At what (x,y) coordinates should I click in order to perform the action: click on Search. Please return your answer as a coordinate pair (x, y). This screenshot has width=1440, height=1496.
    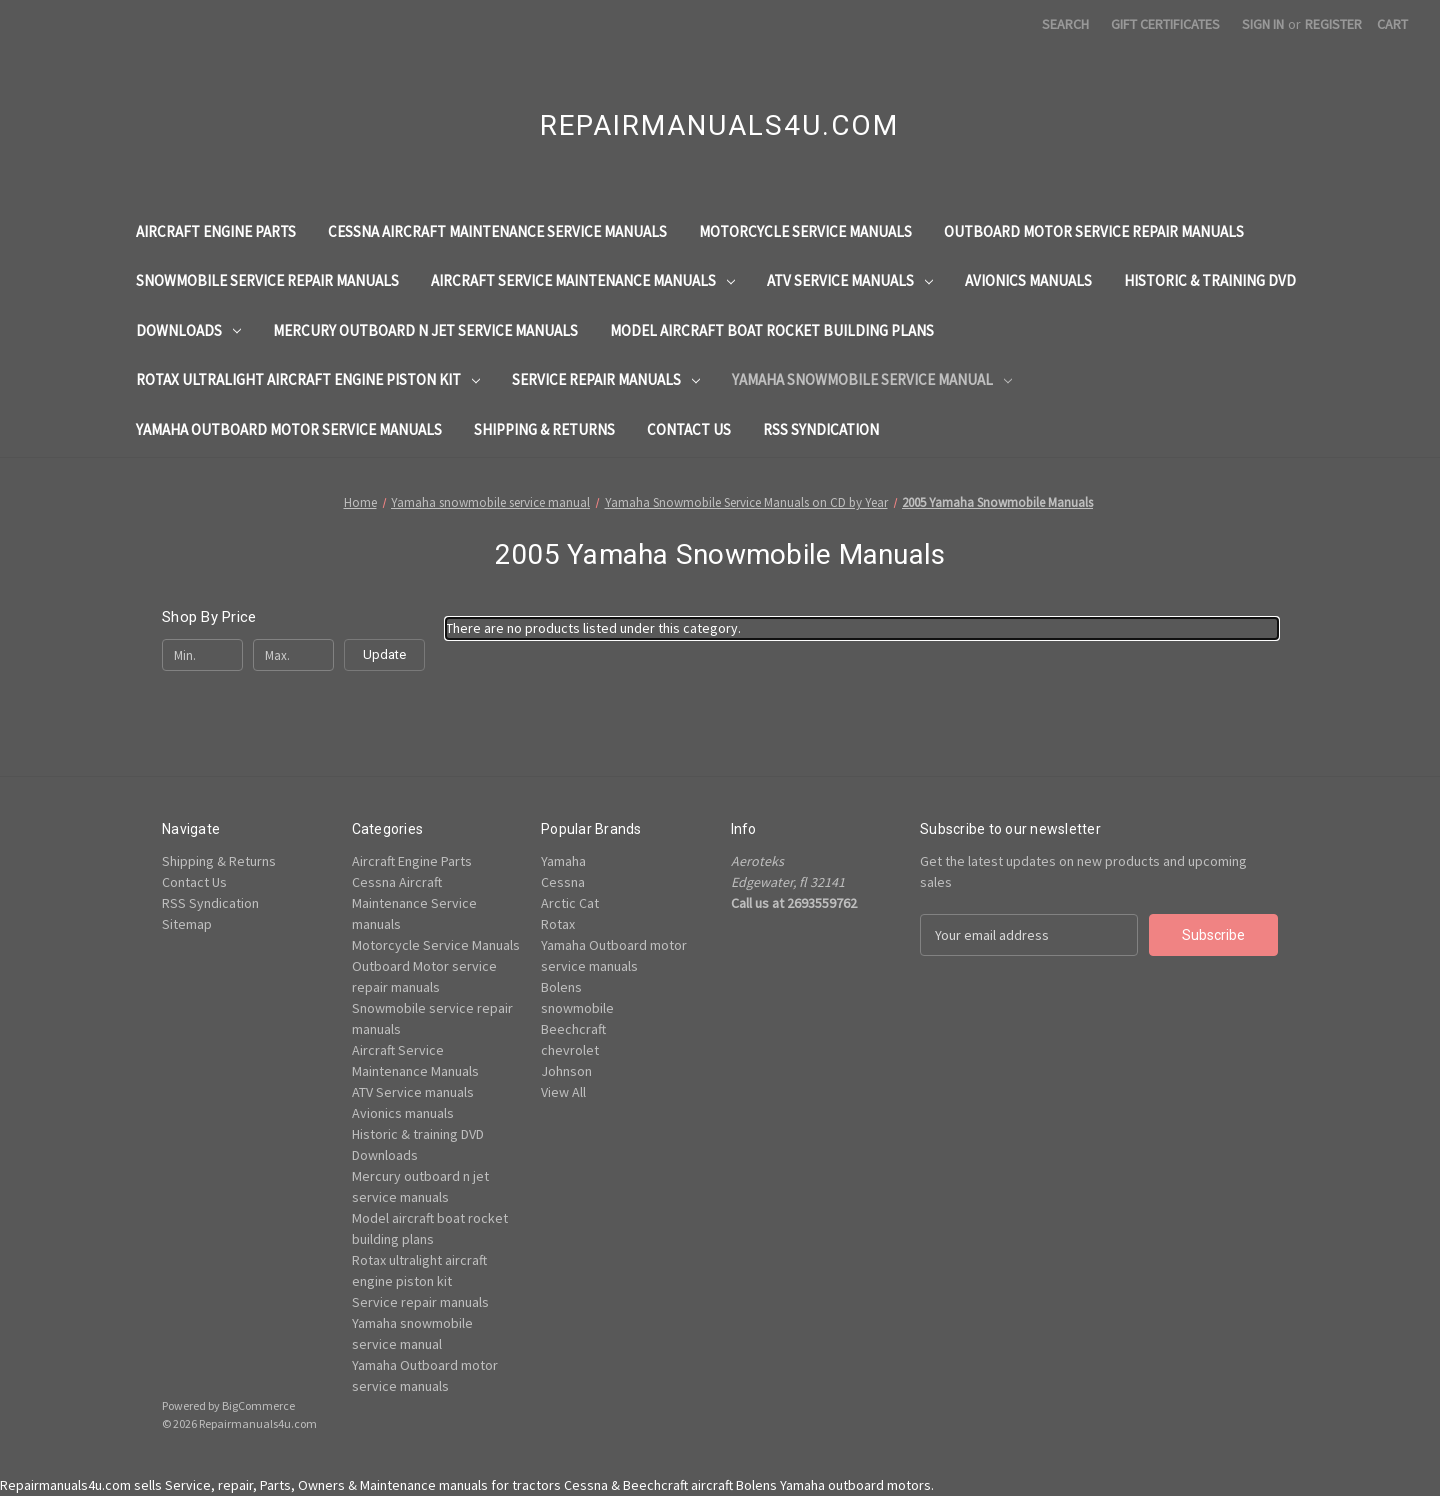
    Looking at the image, I should click on (1065, 24).